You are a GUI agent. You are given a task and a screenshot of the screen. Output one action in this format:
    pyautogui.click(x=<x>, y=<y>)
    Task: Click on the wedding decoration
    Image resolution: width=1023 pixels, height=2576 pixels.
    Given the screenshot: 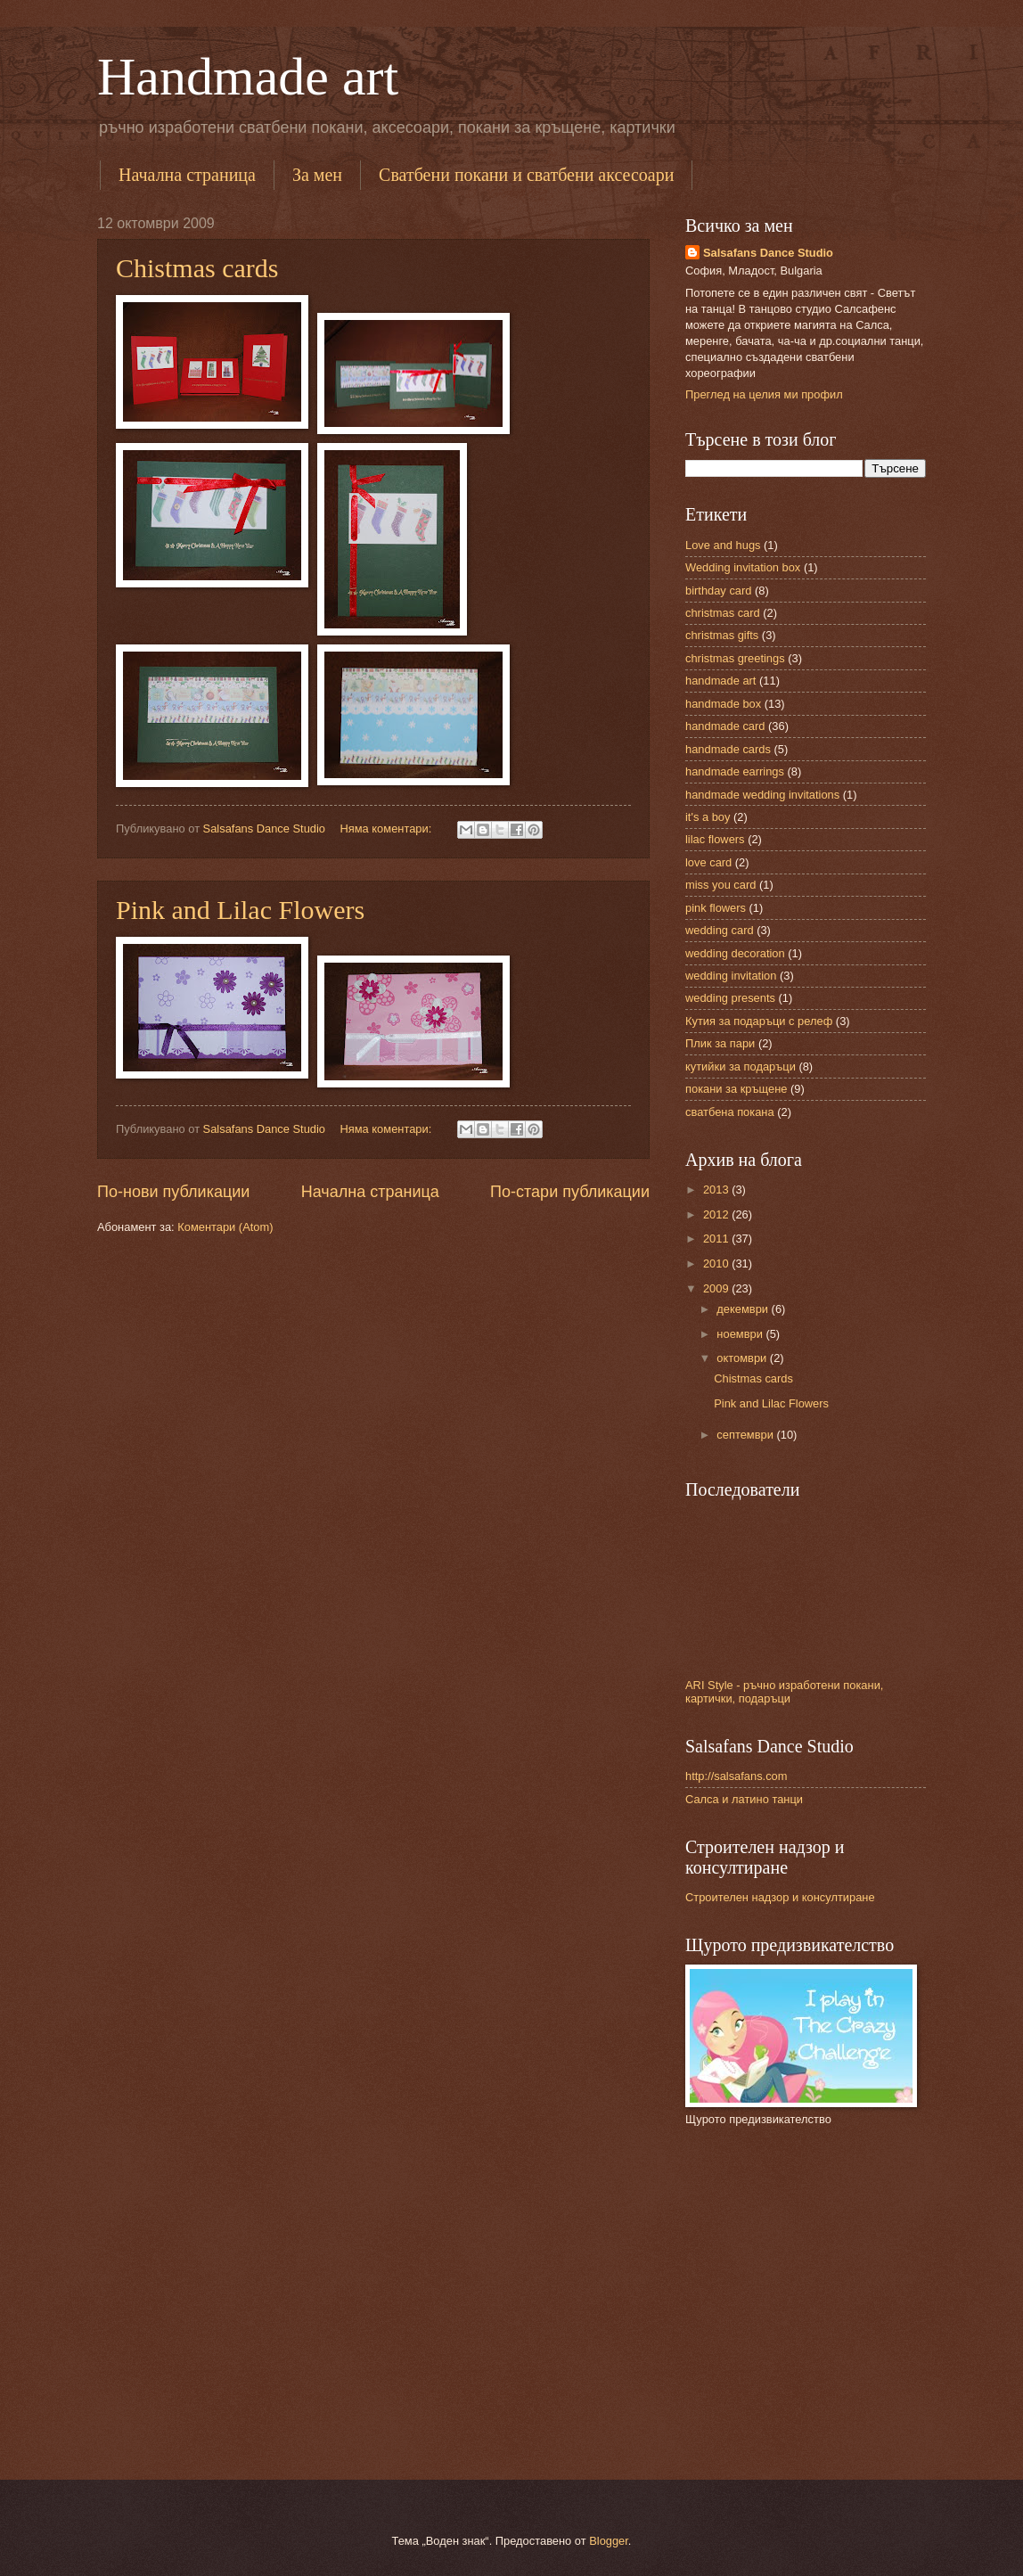 What is the action you would take?
    pyautogui.click(x=735, y=953)
    